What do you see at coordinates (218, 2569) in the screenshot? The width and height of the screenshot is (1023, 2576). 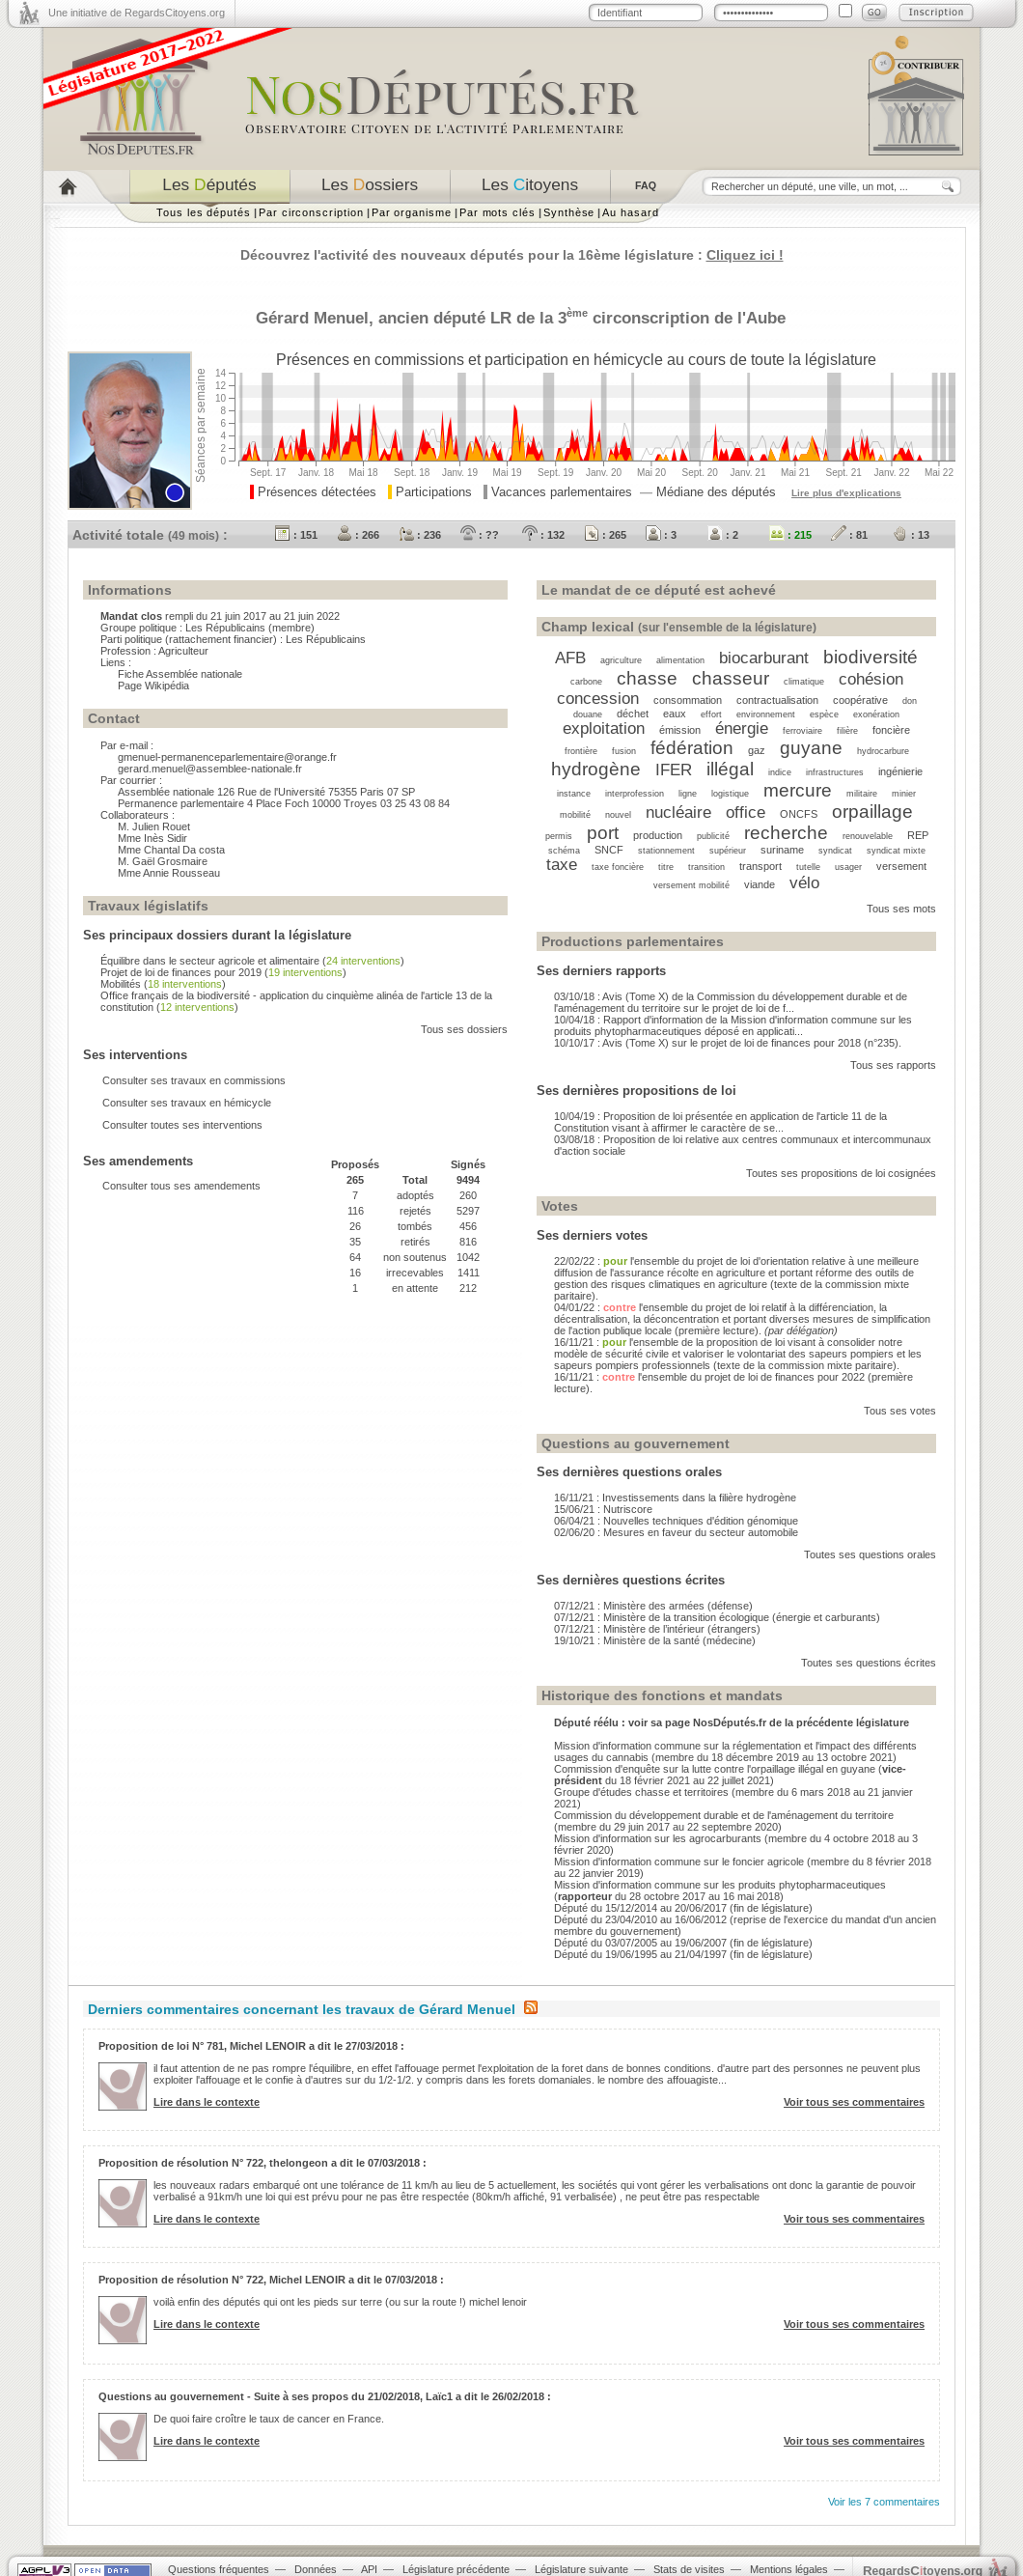 I see `Questions fréquentes` at bounding box center [218, 2569].